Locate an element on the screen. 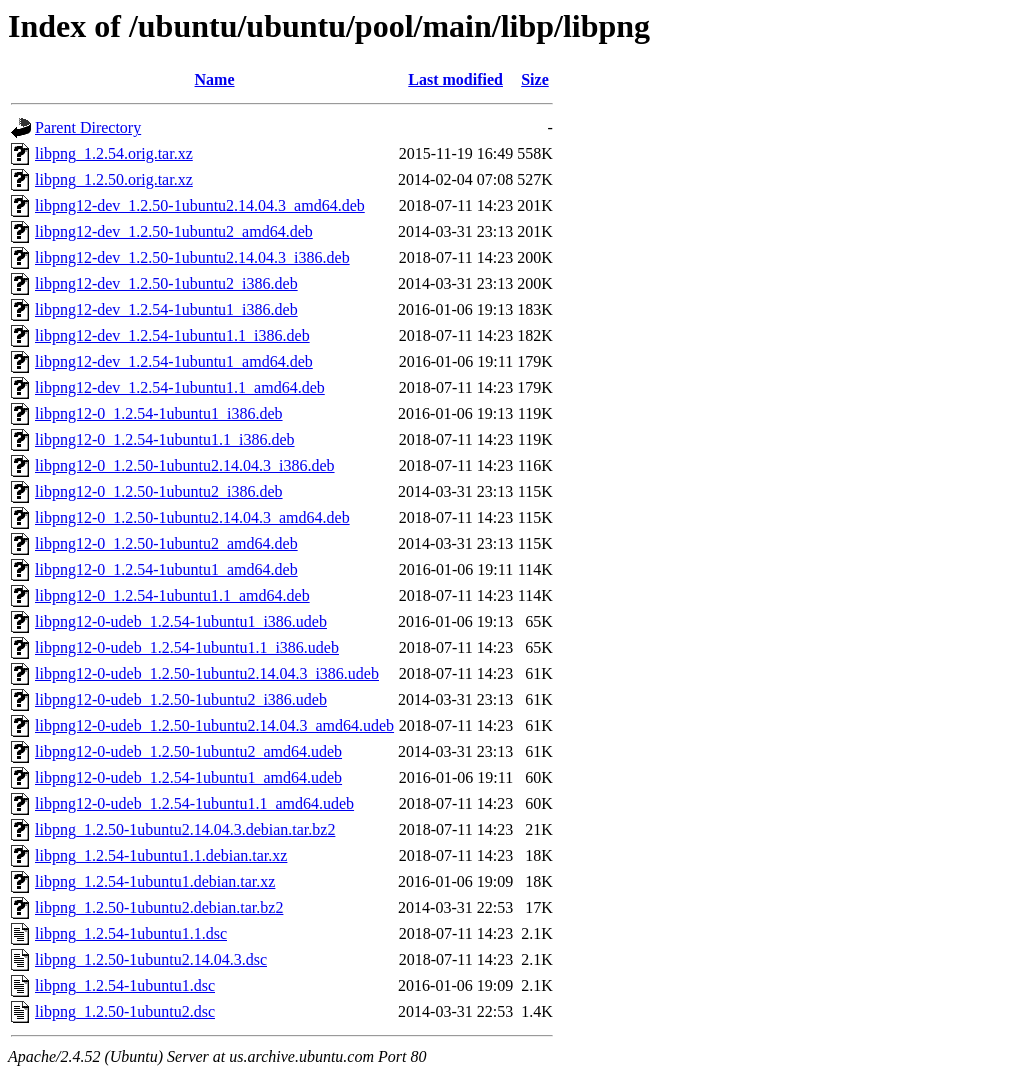 Image resolution: width=1033 pixels, height=1074 pixels. libpng12-0_1.2.54-1ubuntu1_i386.deb is located at coordinates (159, 413).